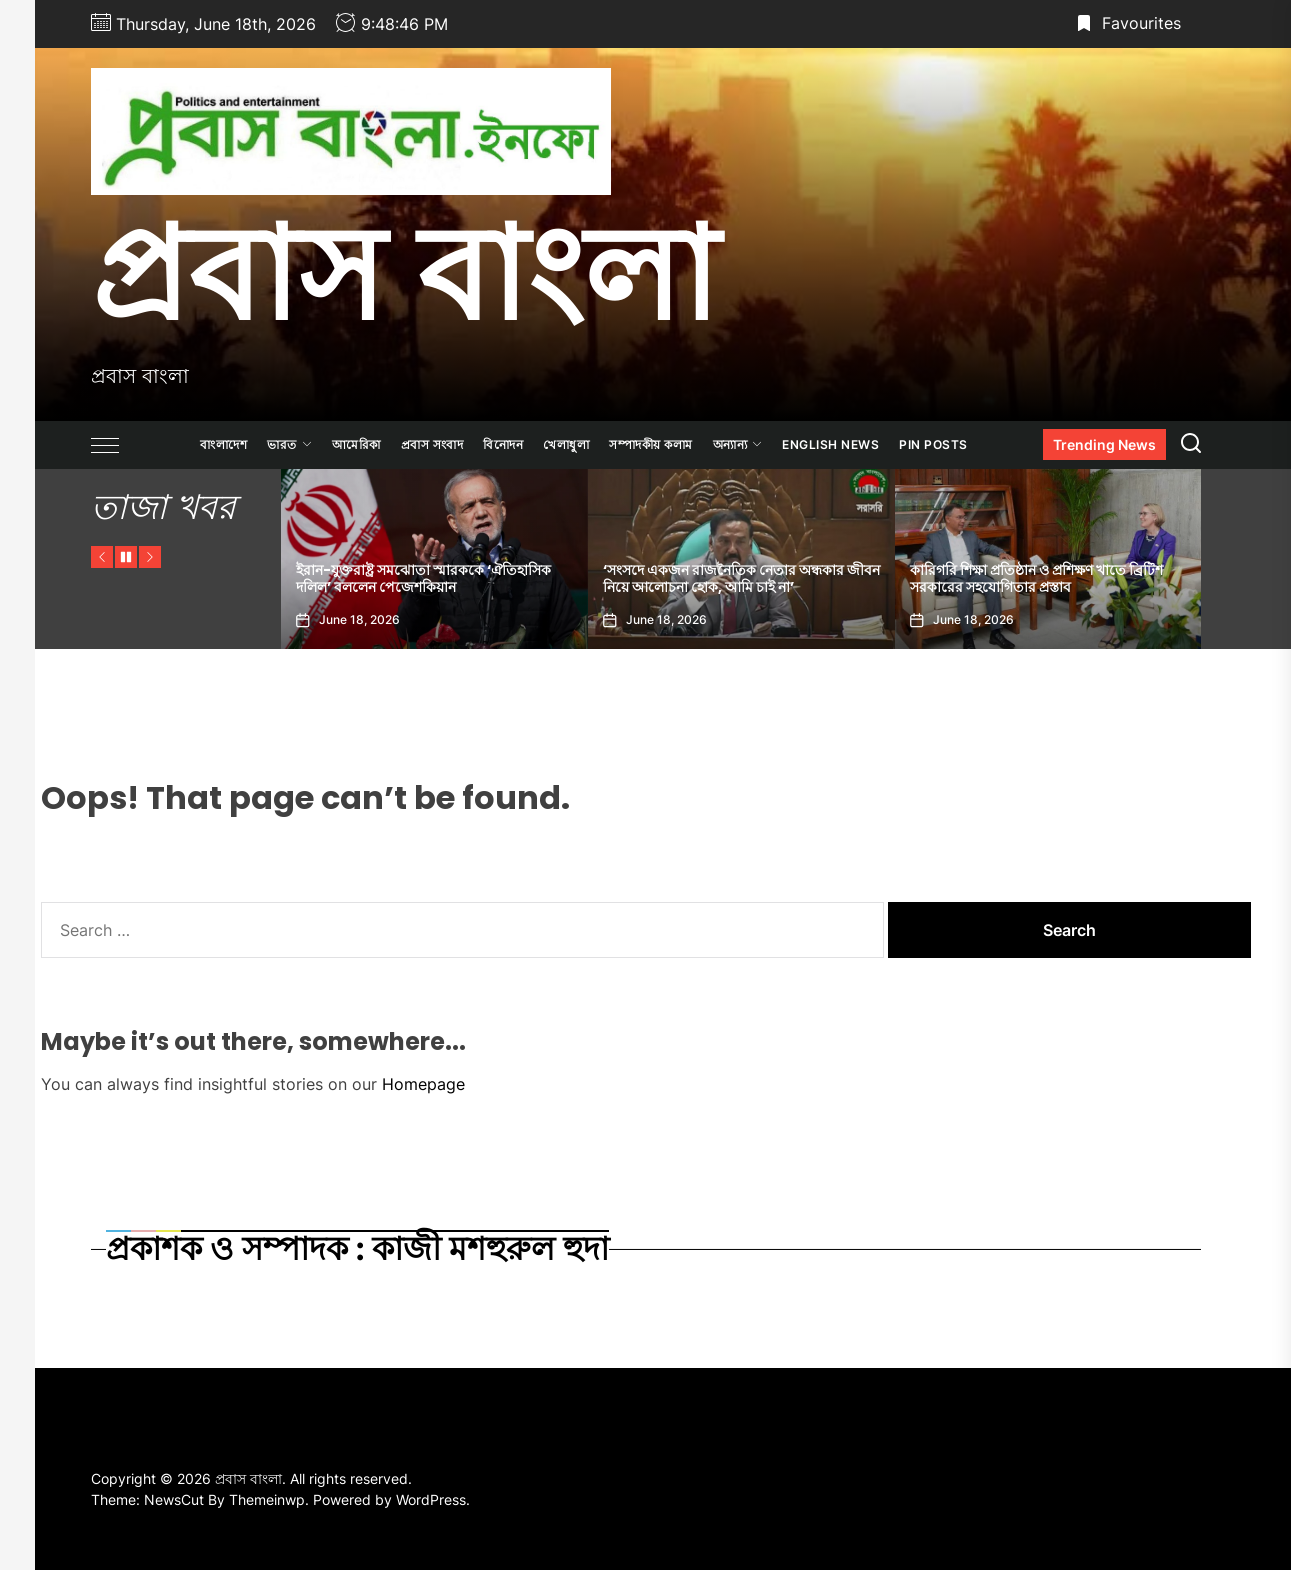  I want to click on ENGLISH NEWS, so click(830, 444).